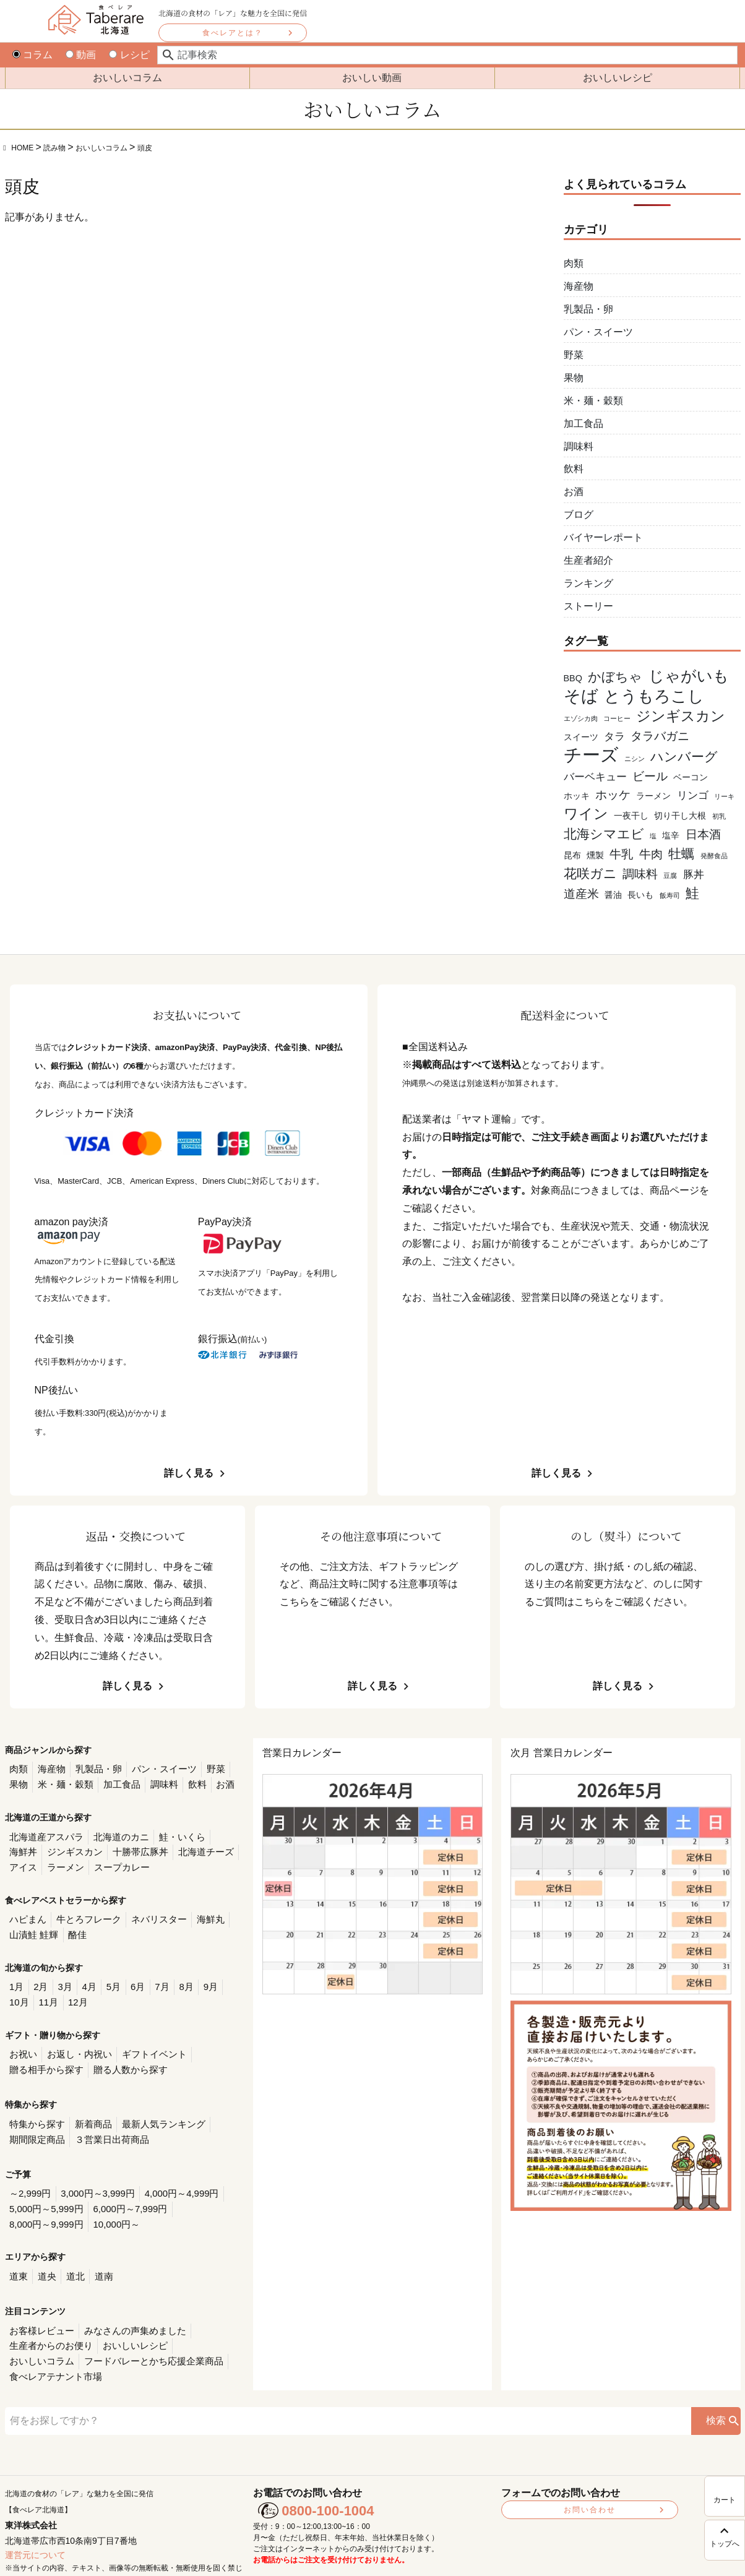 The image size is (745, 2576). I want to click on 6月, so click(129, 1976).